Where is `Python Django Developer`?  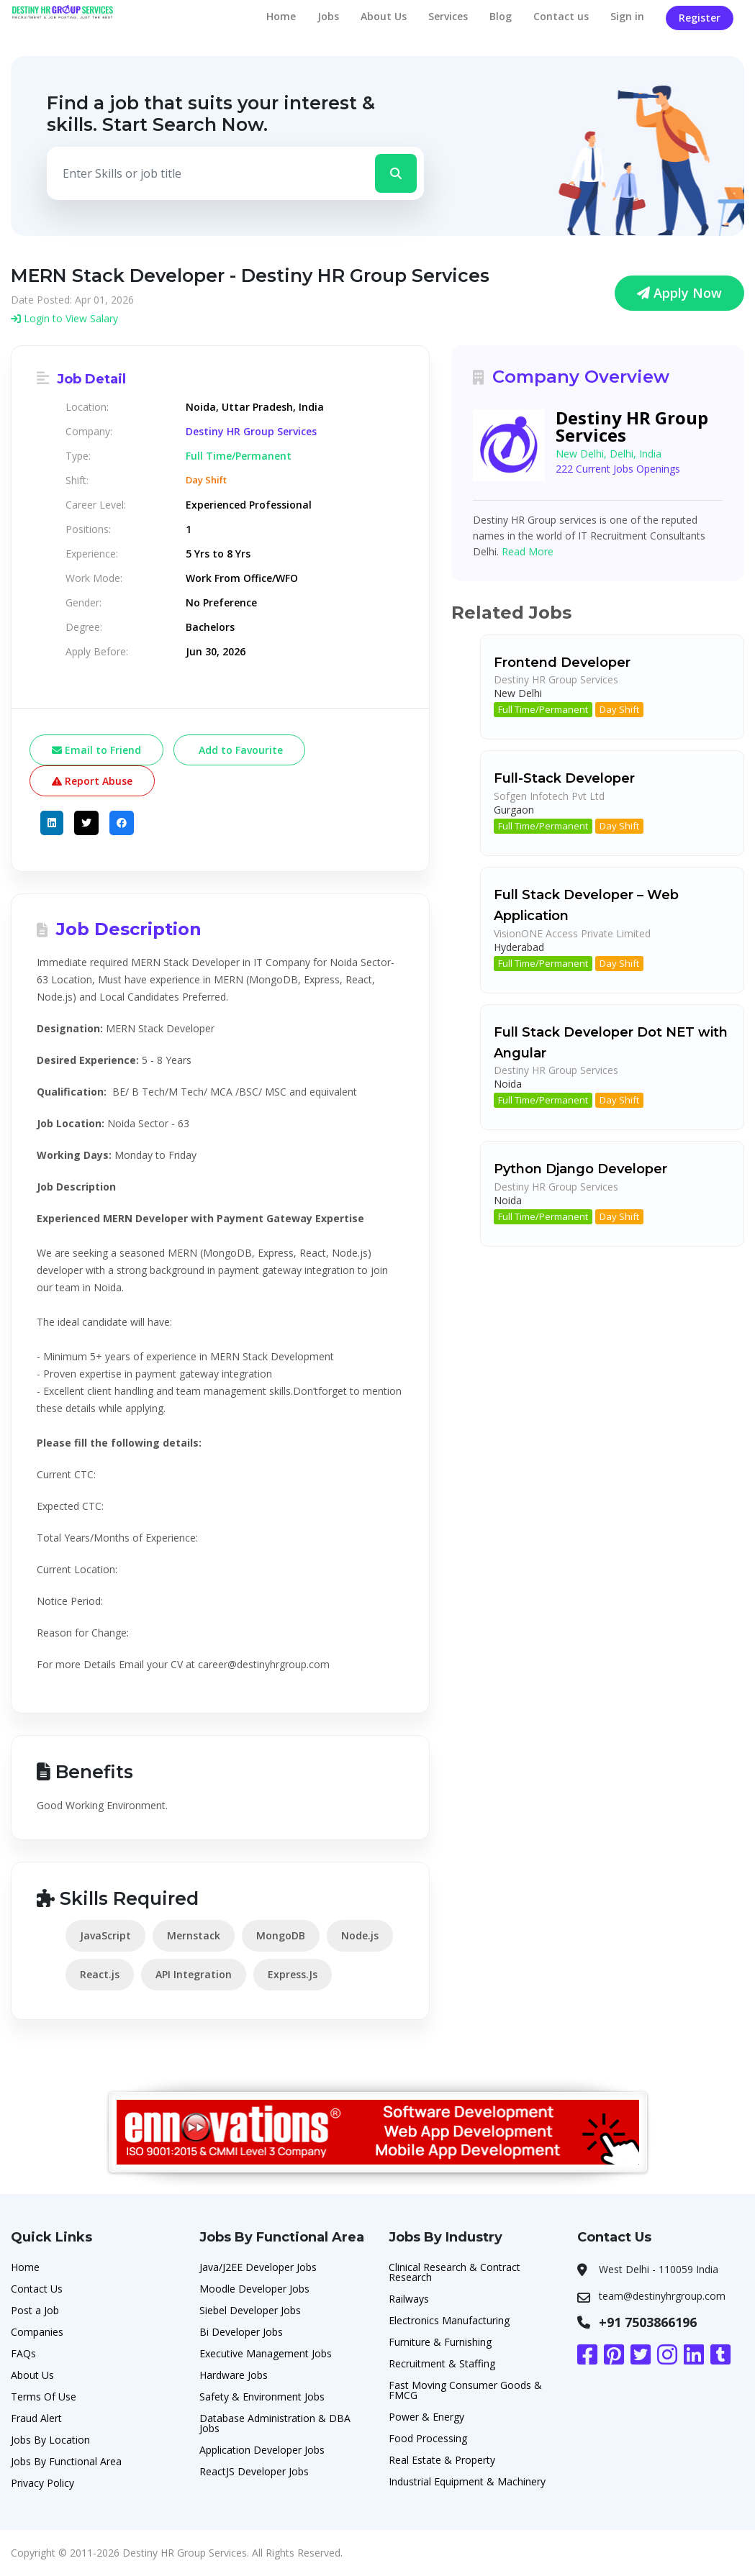 Python Django Developer is located at coordinates (580, 1169).